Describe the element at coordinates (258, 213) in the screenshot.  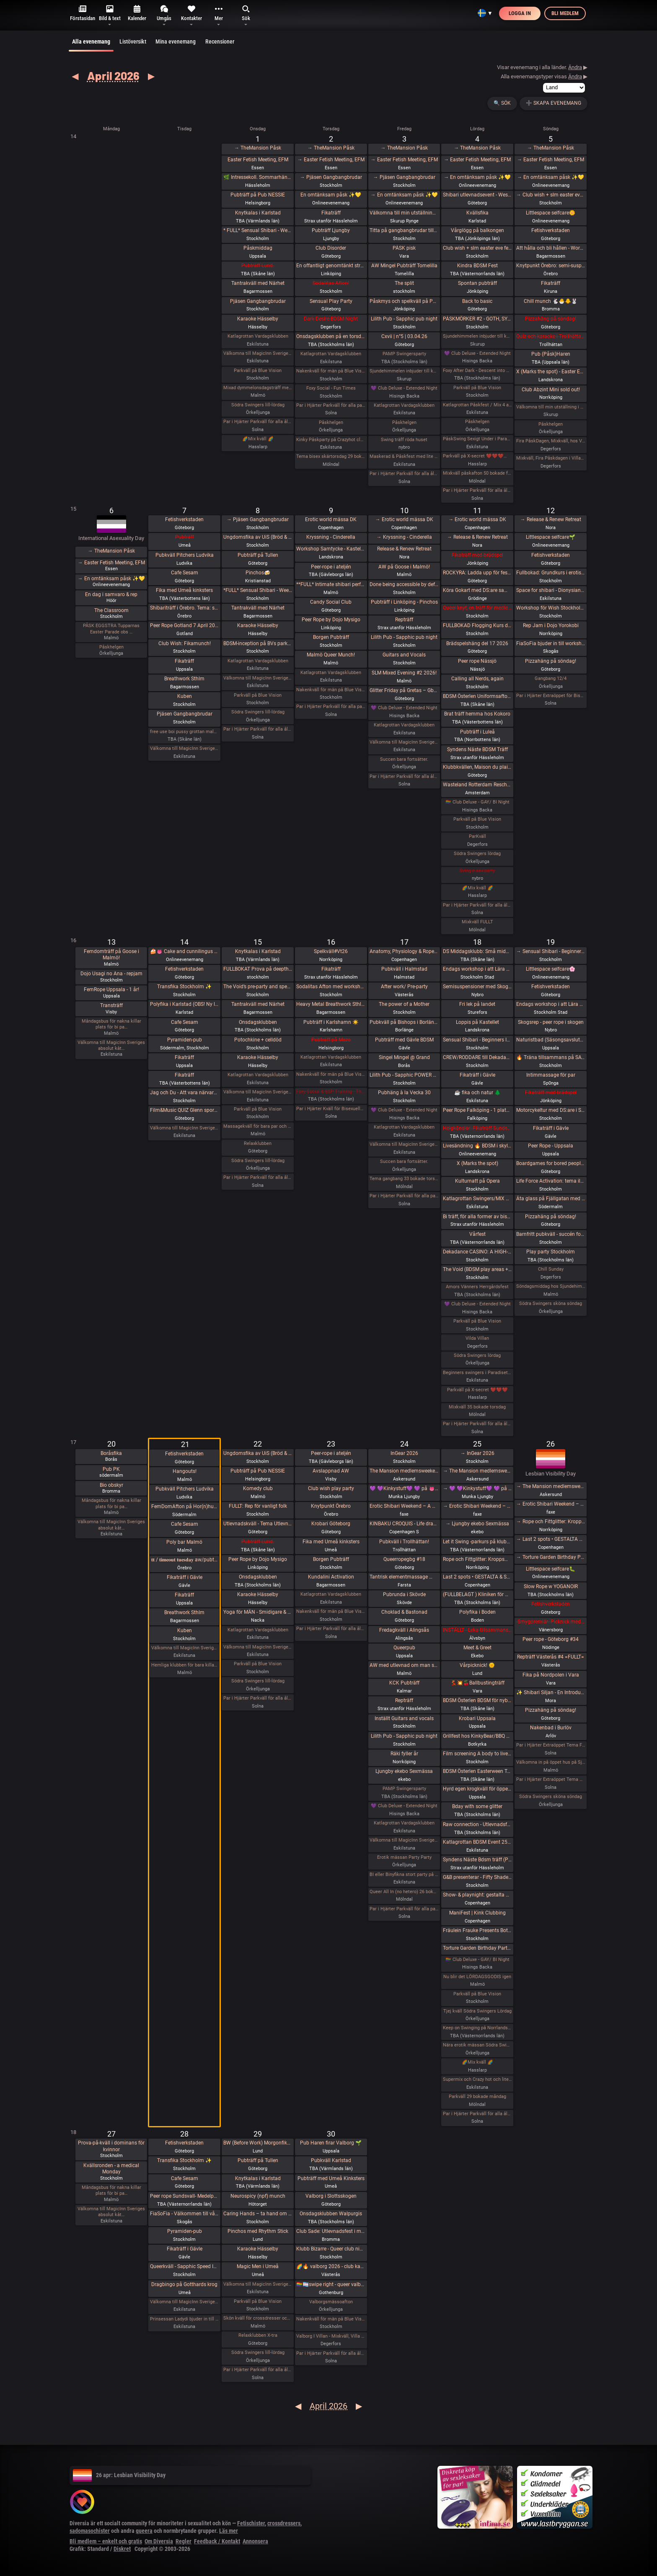
I see `Knytkalas i Karlstad` at that location.